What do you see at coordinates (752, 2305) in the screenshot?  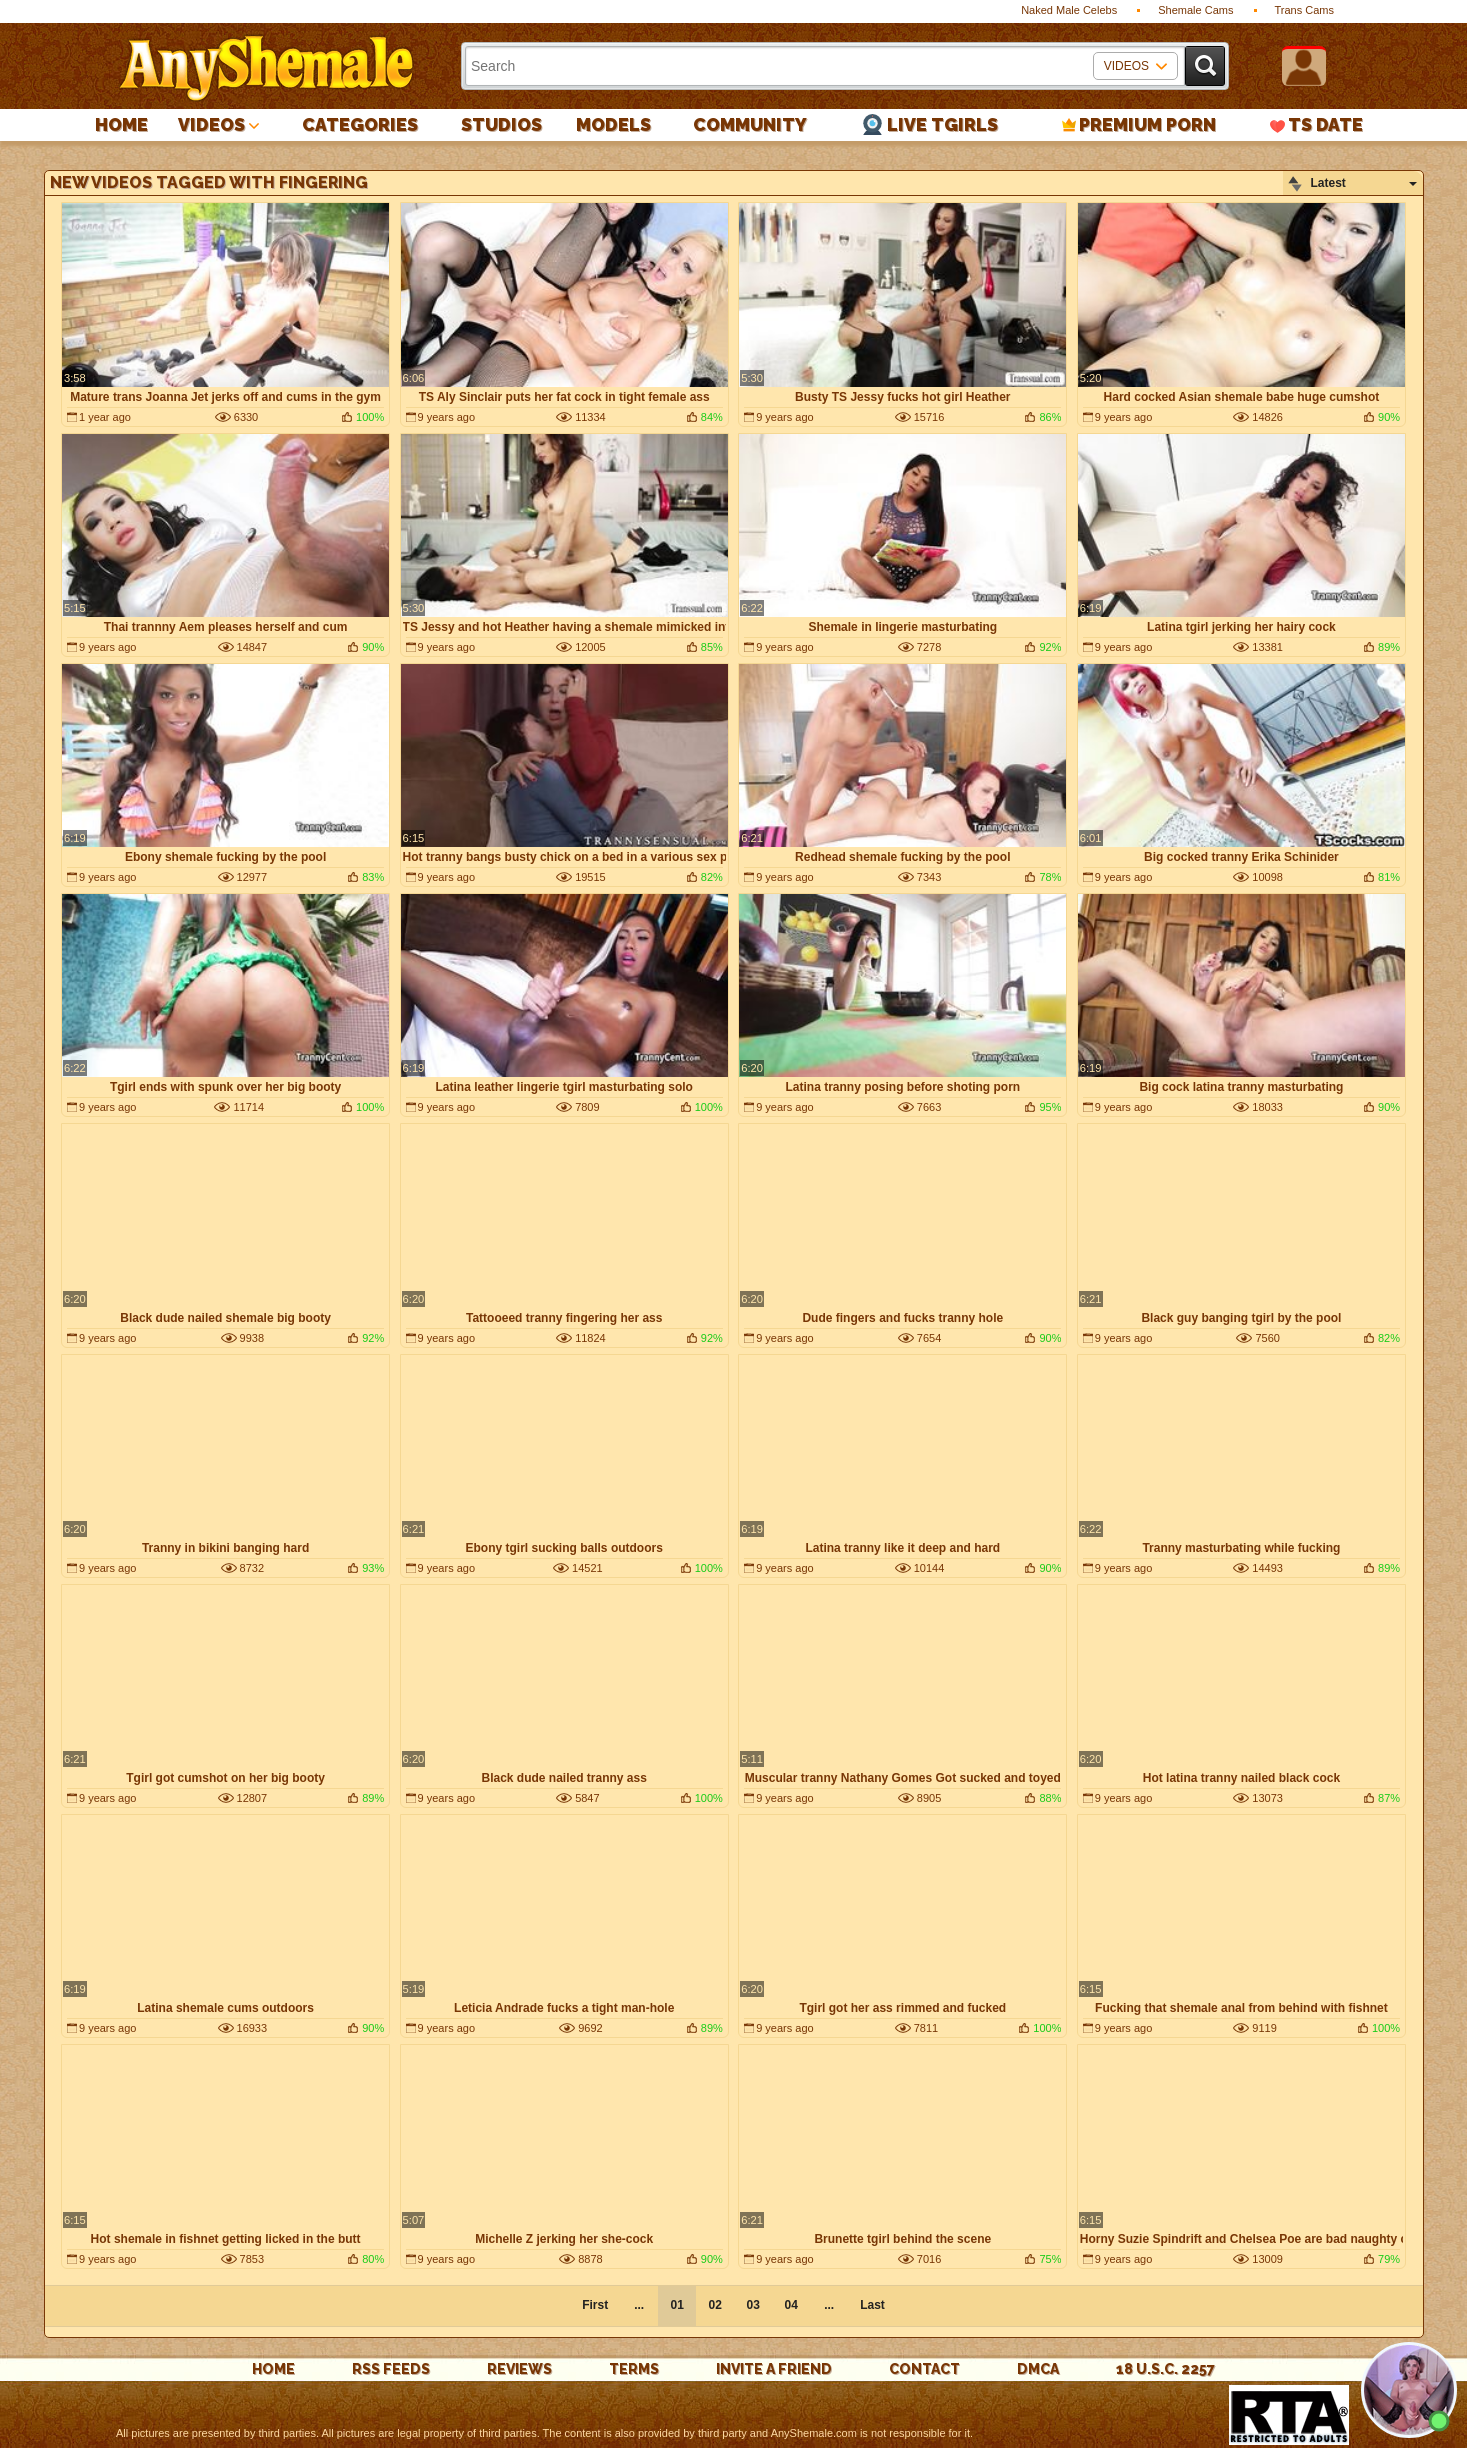 I see `03` at bounding box center [752, 2305].